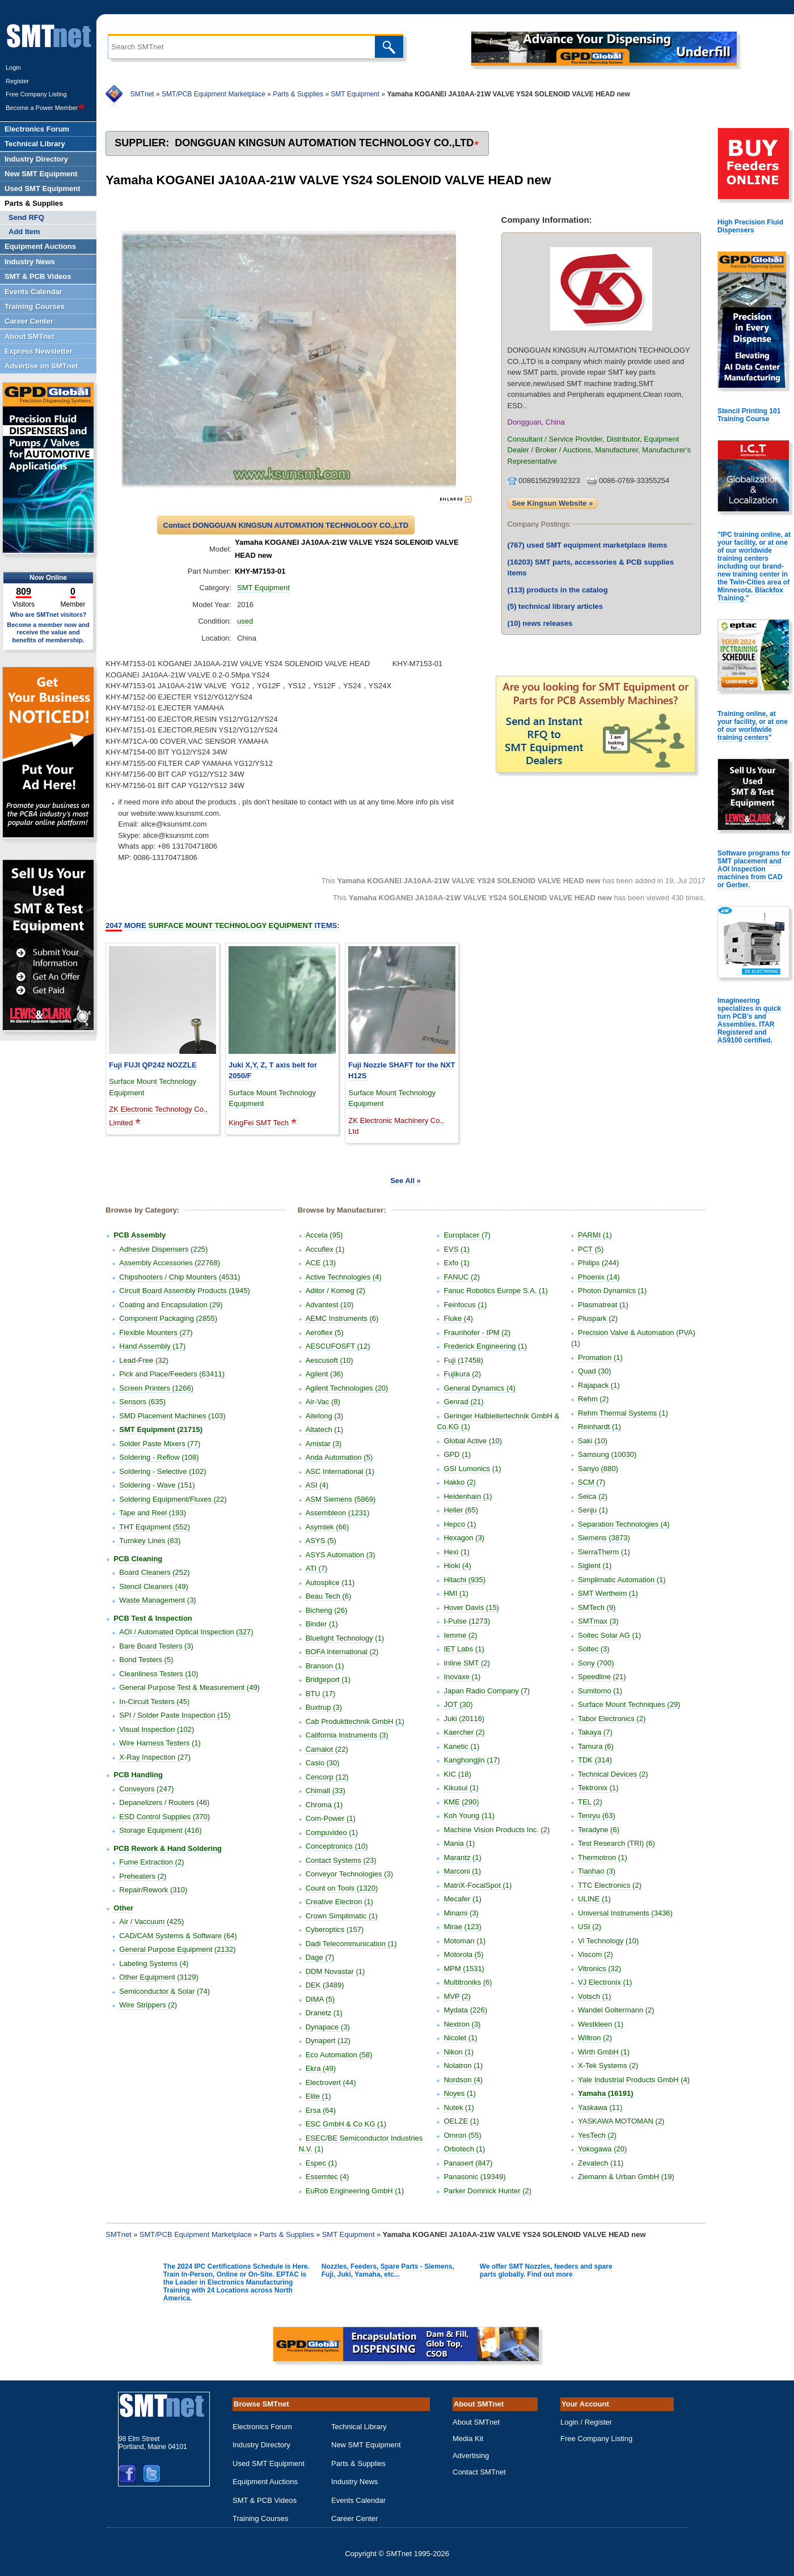 The image size is (794, 2576). I want to click on Coating and Encapsulation (29), so click(170, 1304).